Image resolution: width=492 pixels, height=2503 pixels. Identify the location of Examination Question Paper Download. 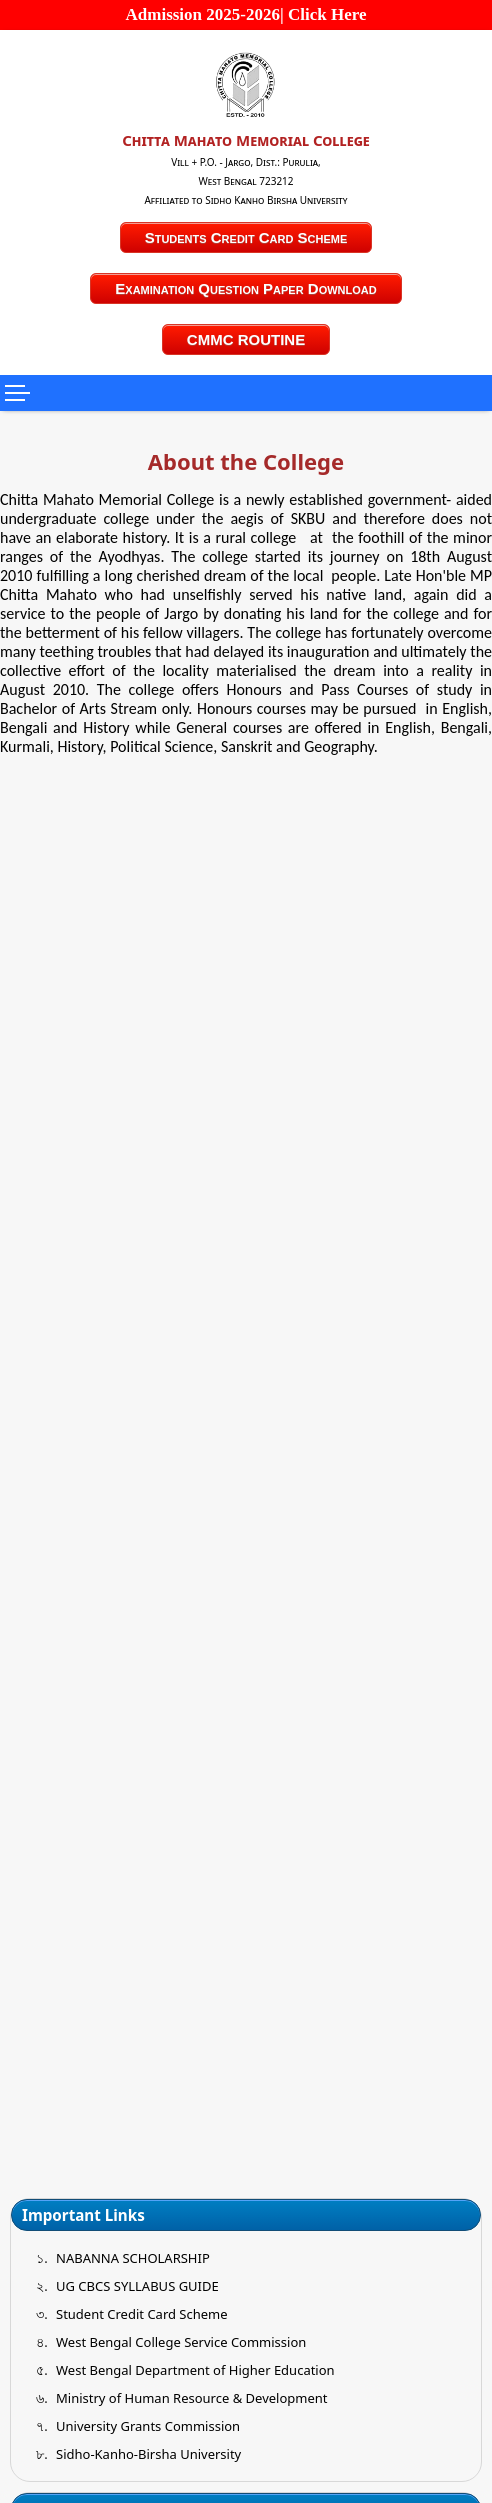
(245, 288).